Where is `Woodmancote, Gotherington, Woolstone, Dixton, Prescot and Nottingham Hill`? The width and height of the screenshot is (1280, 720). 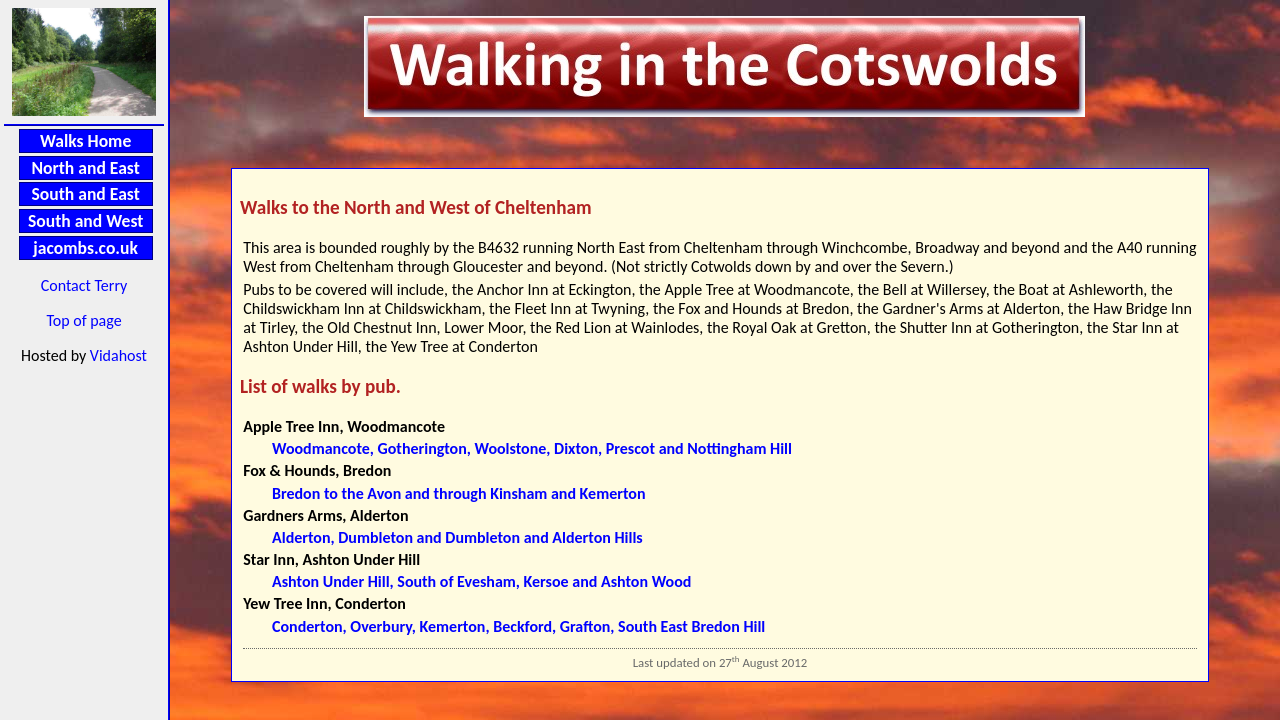 Woodmancote, Gotherington, Woolstone, Dixton, Prescot and Nottingham Hill is located at coordinates (532, 448).